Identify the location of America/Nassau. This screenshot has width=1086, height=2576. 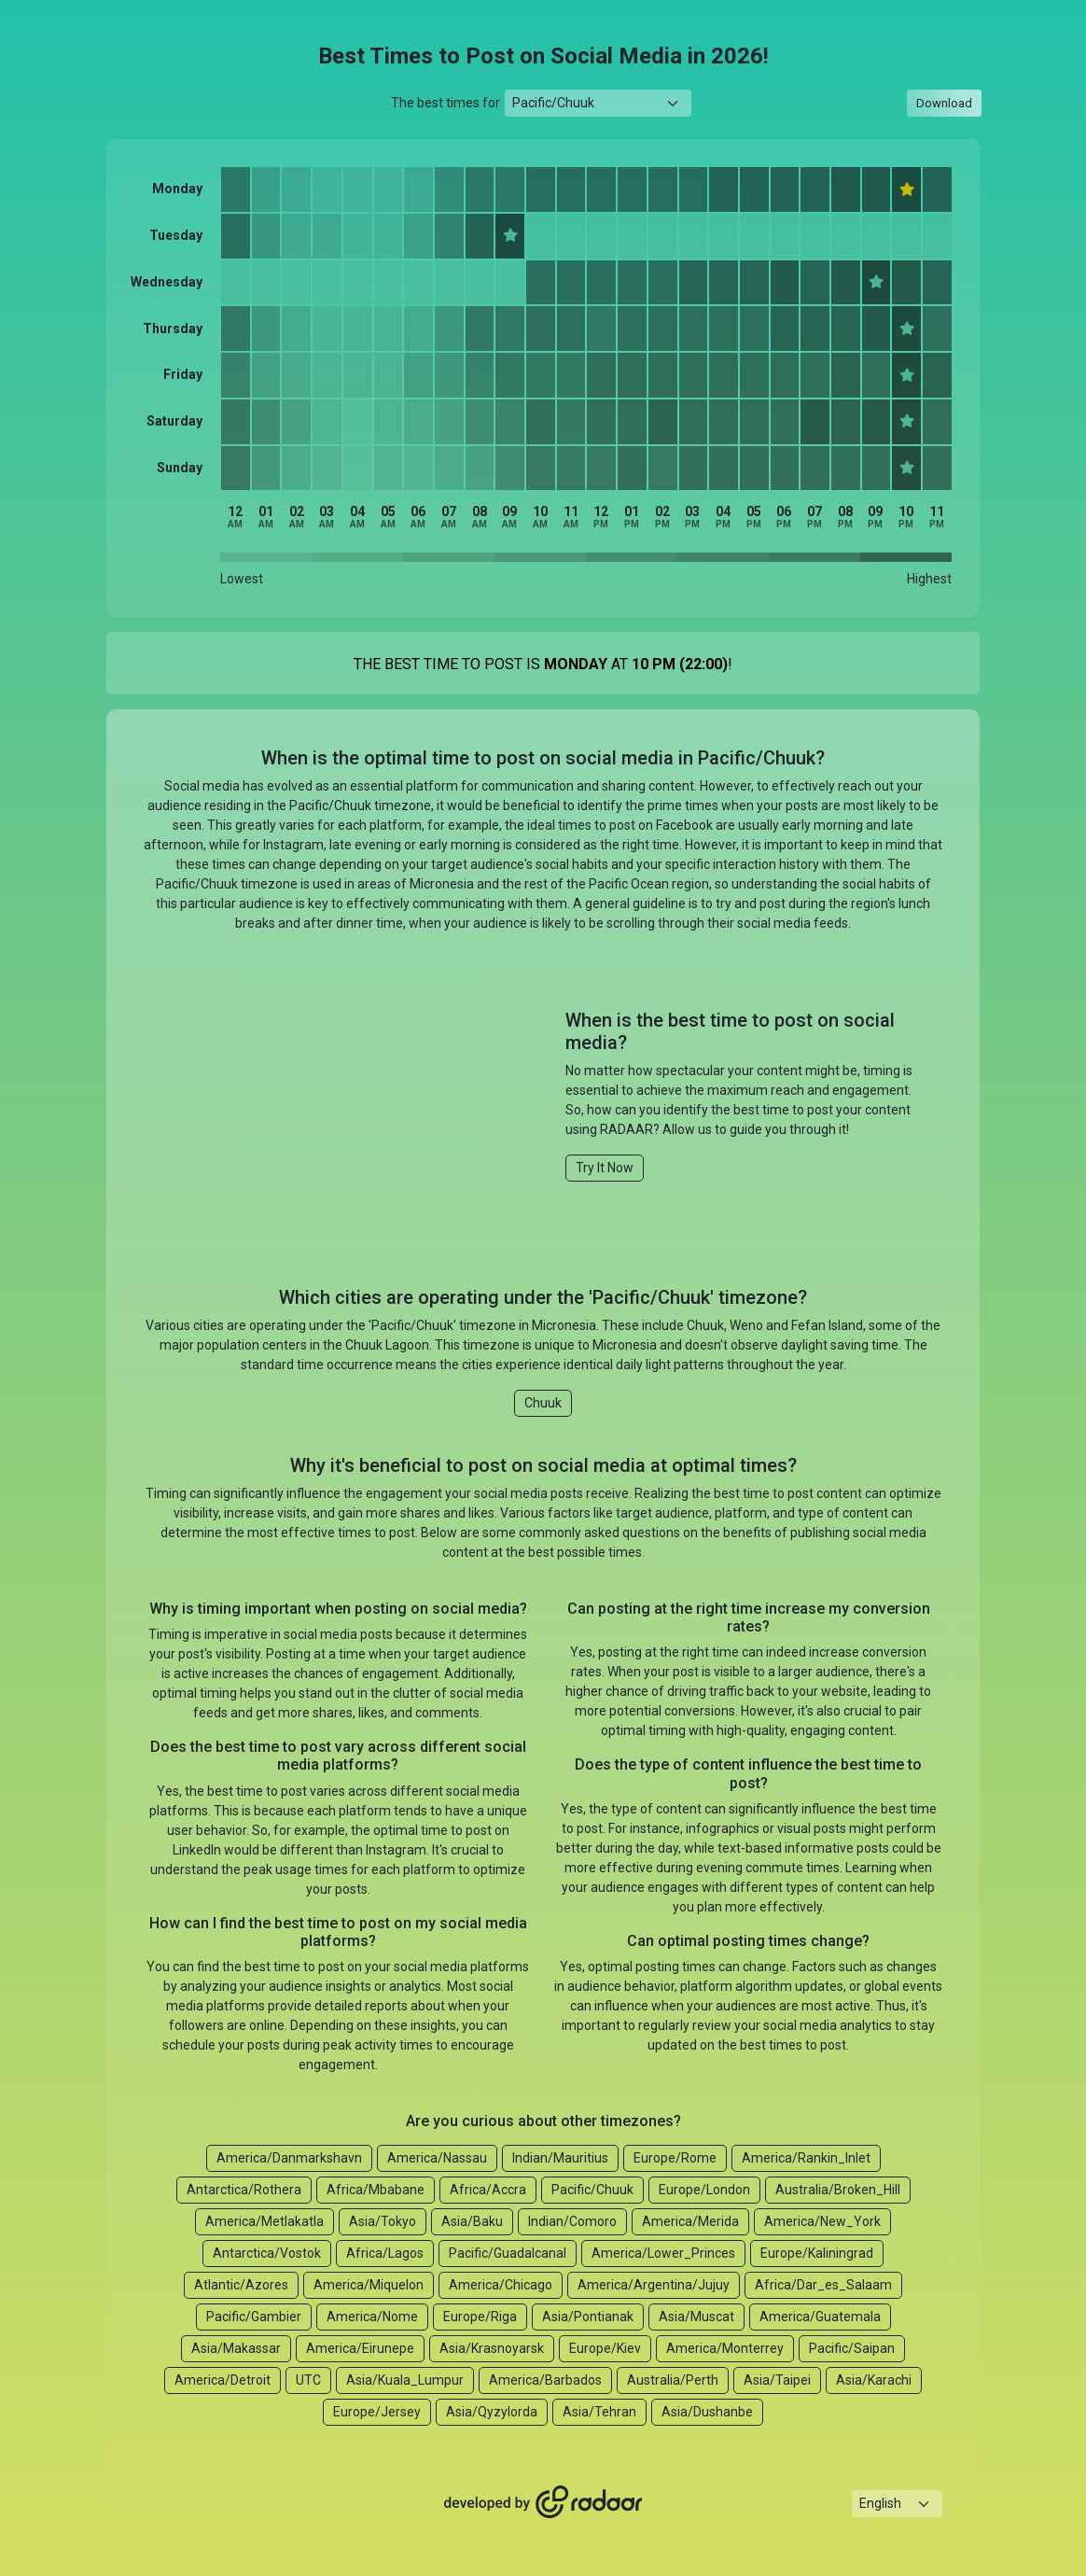
(437, 2157).